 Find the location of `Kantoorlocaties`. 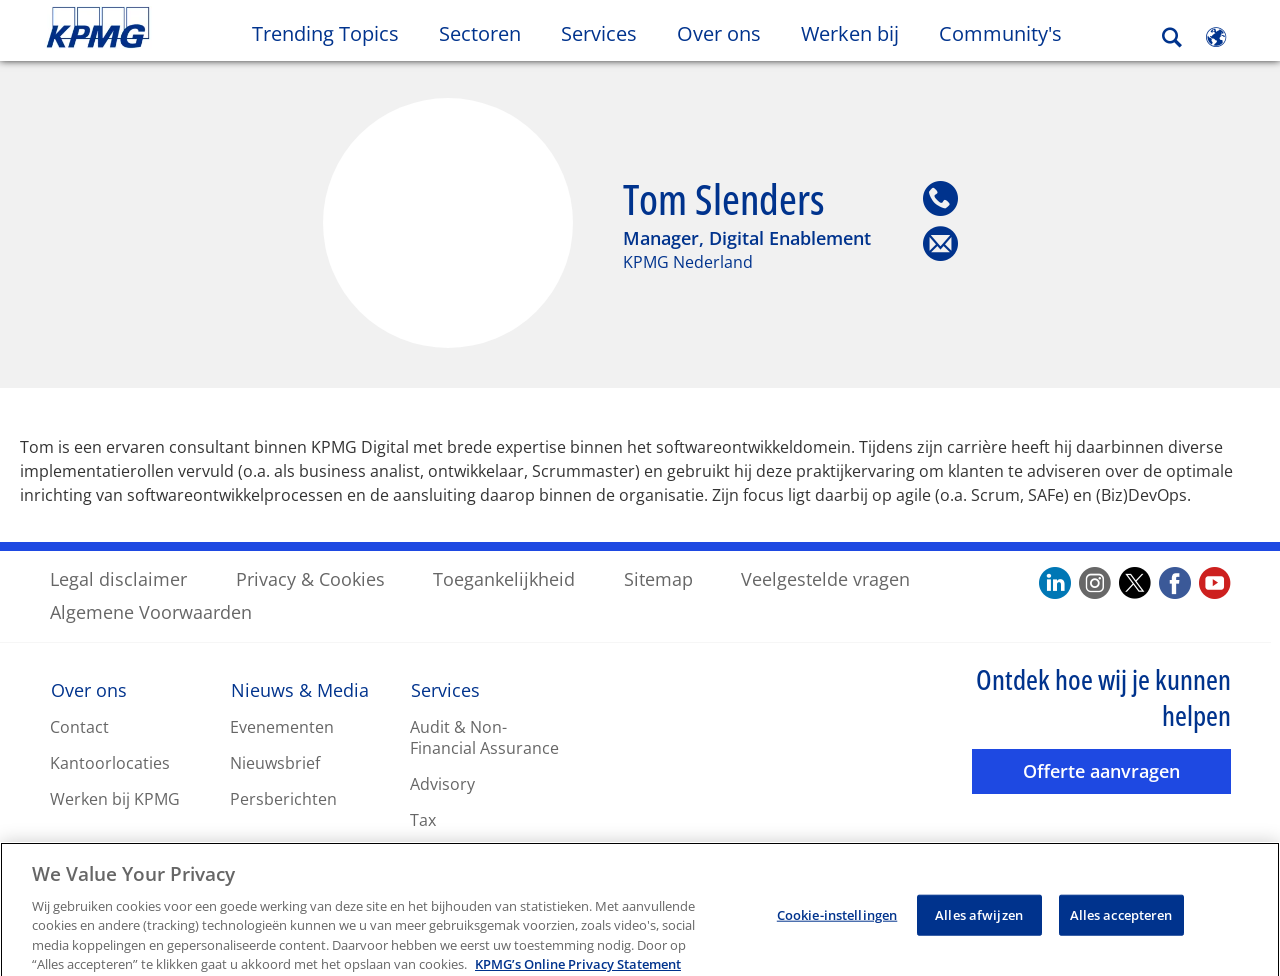

Kantoorlocaties is located at coordinates (110, 762).